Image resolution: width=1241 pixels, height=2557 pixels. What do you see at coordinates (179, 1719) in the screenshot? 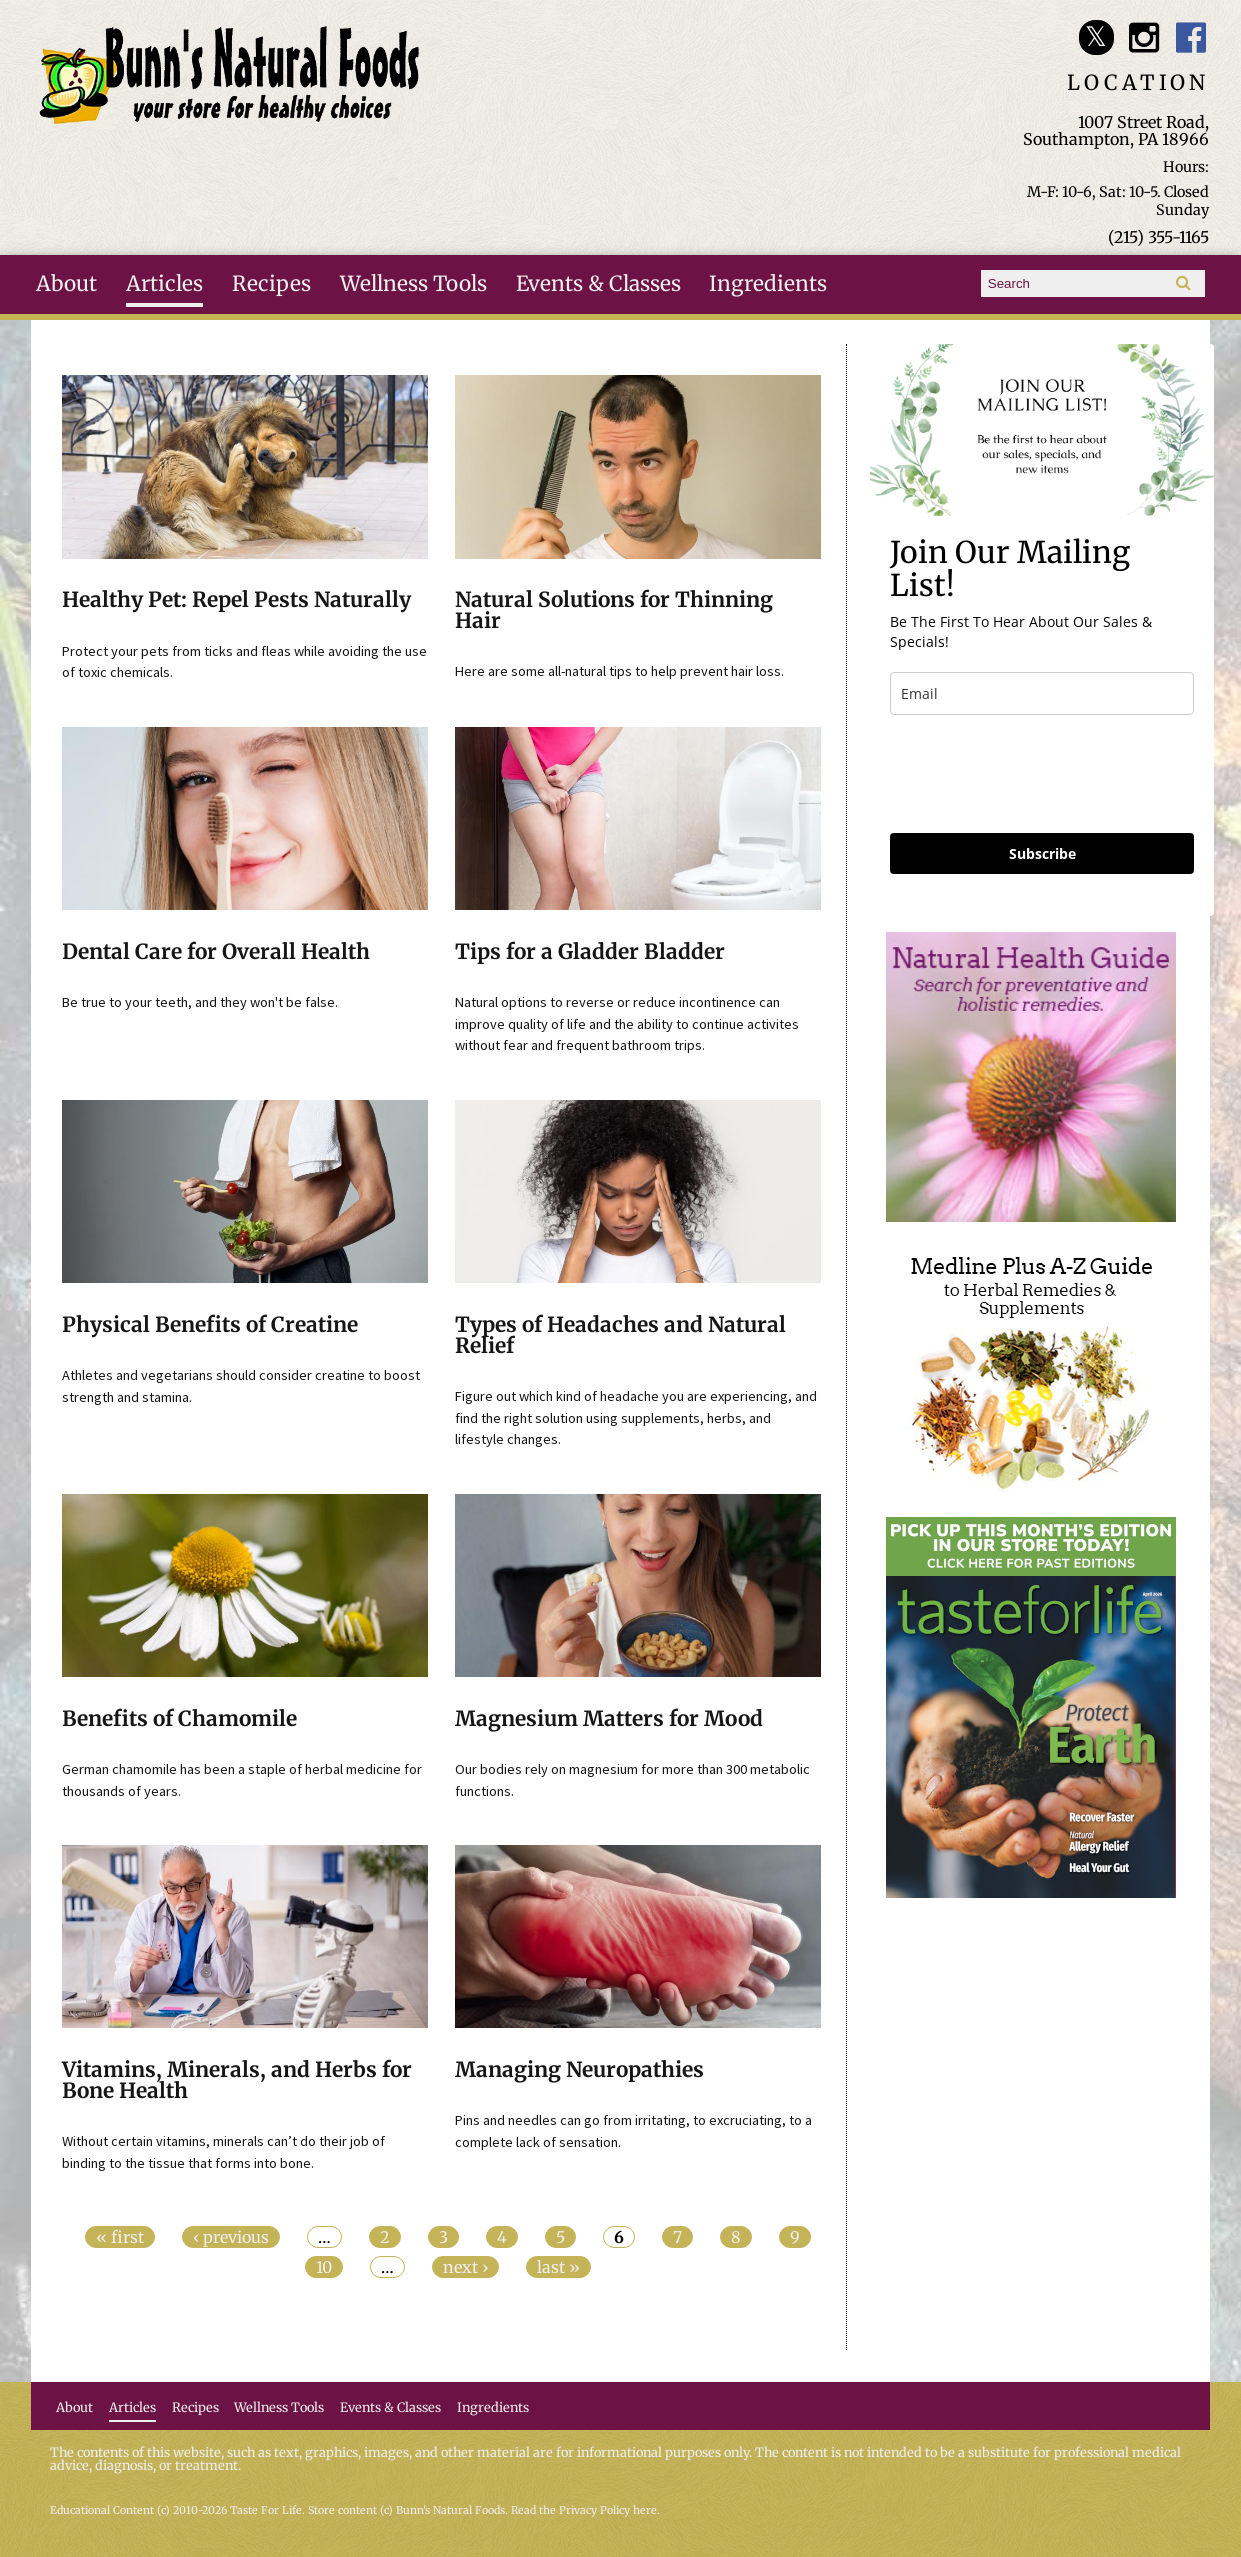
I see `Benefits of Chamomile` at bounding box center [179, 1719].